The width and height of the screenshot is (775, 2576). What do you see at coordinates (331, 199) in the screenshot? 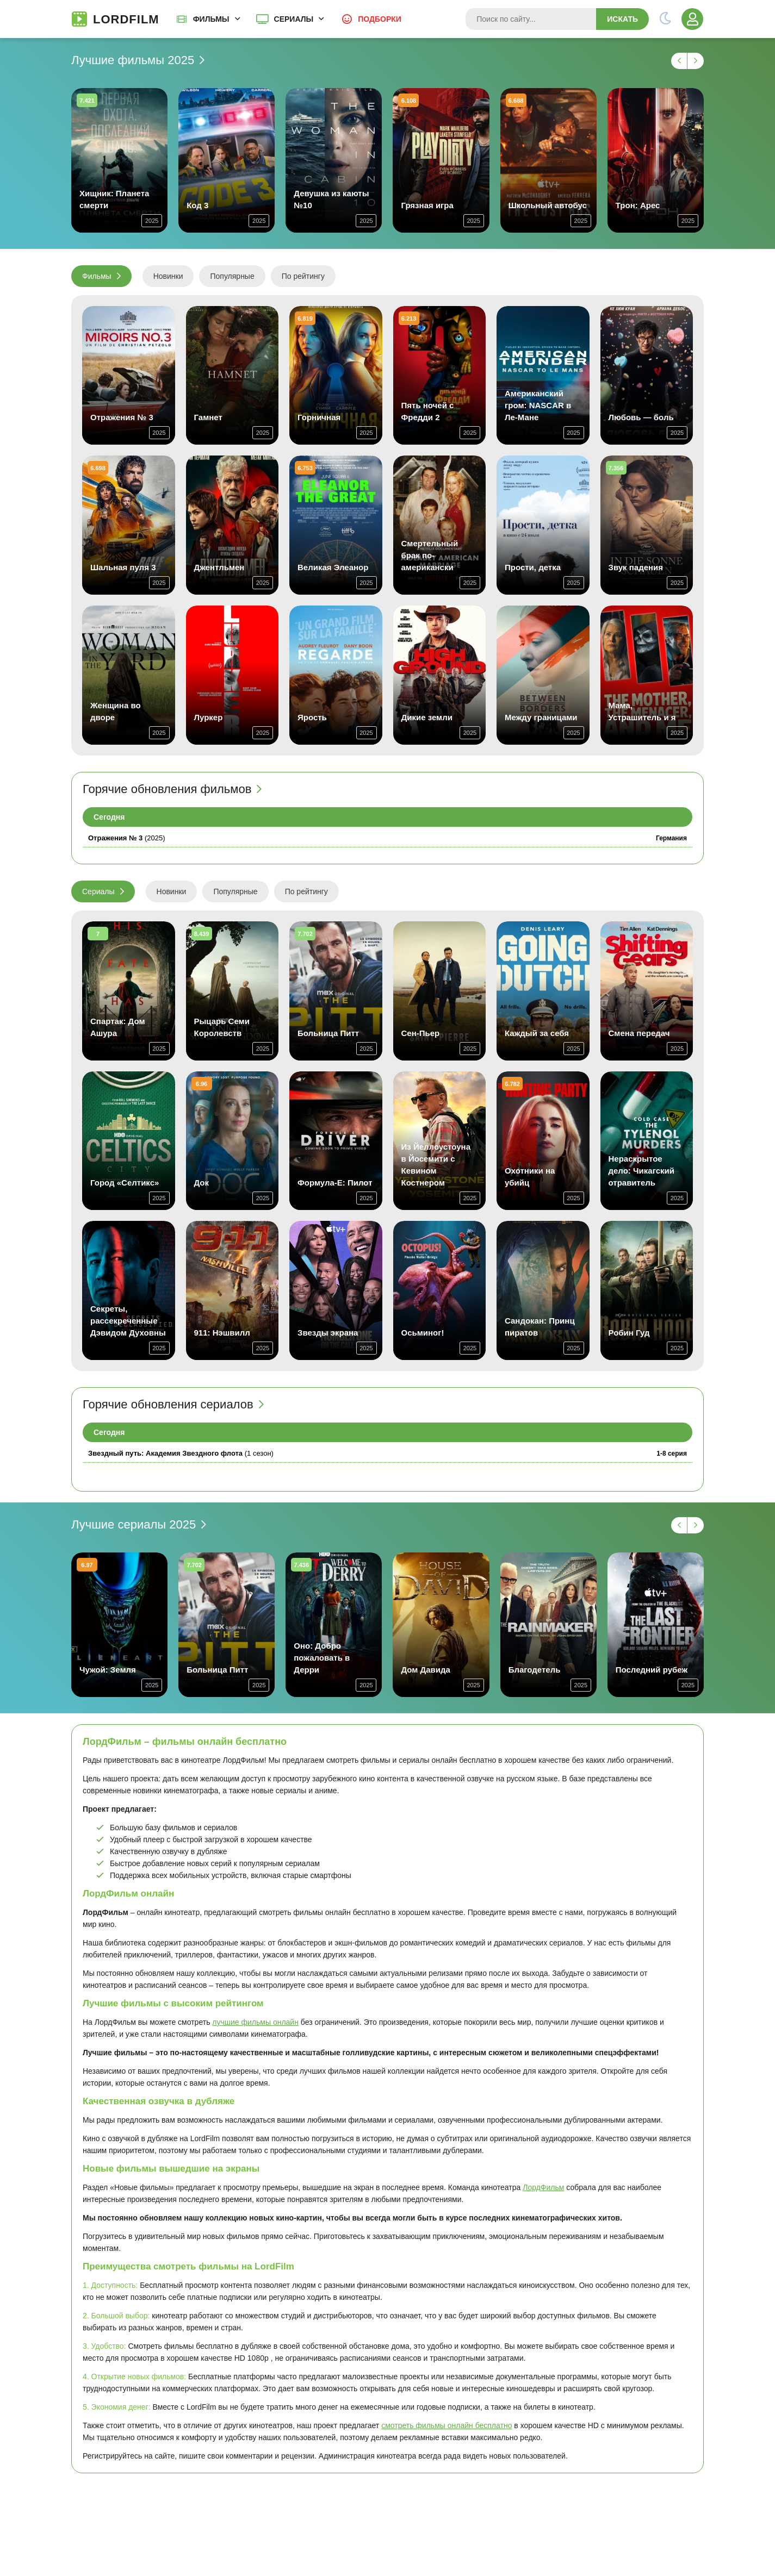
I see `Девушка из каюты №10` at bounding box center [331, 199].